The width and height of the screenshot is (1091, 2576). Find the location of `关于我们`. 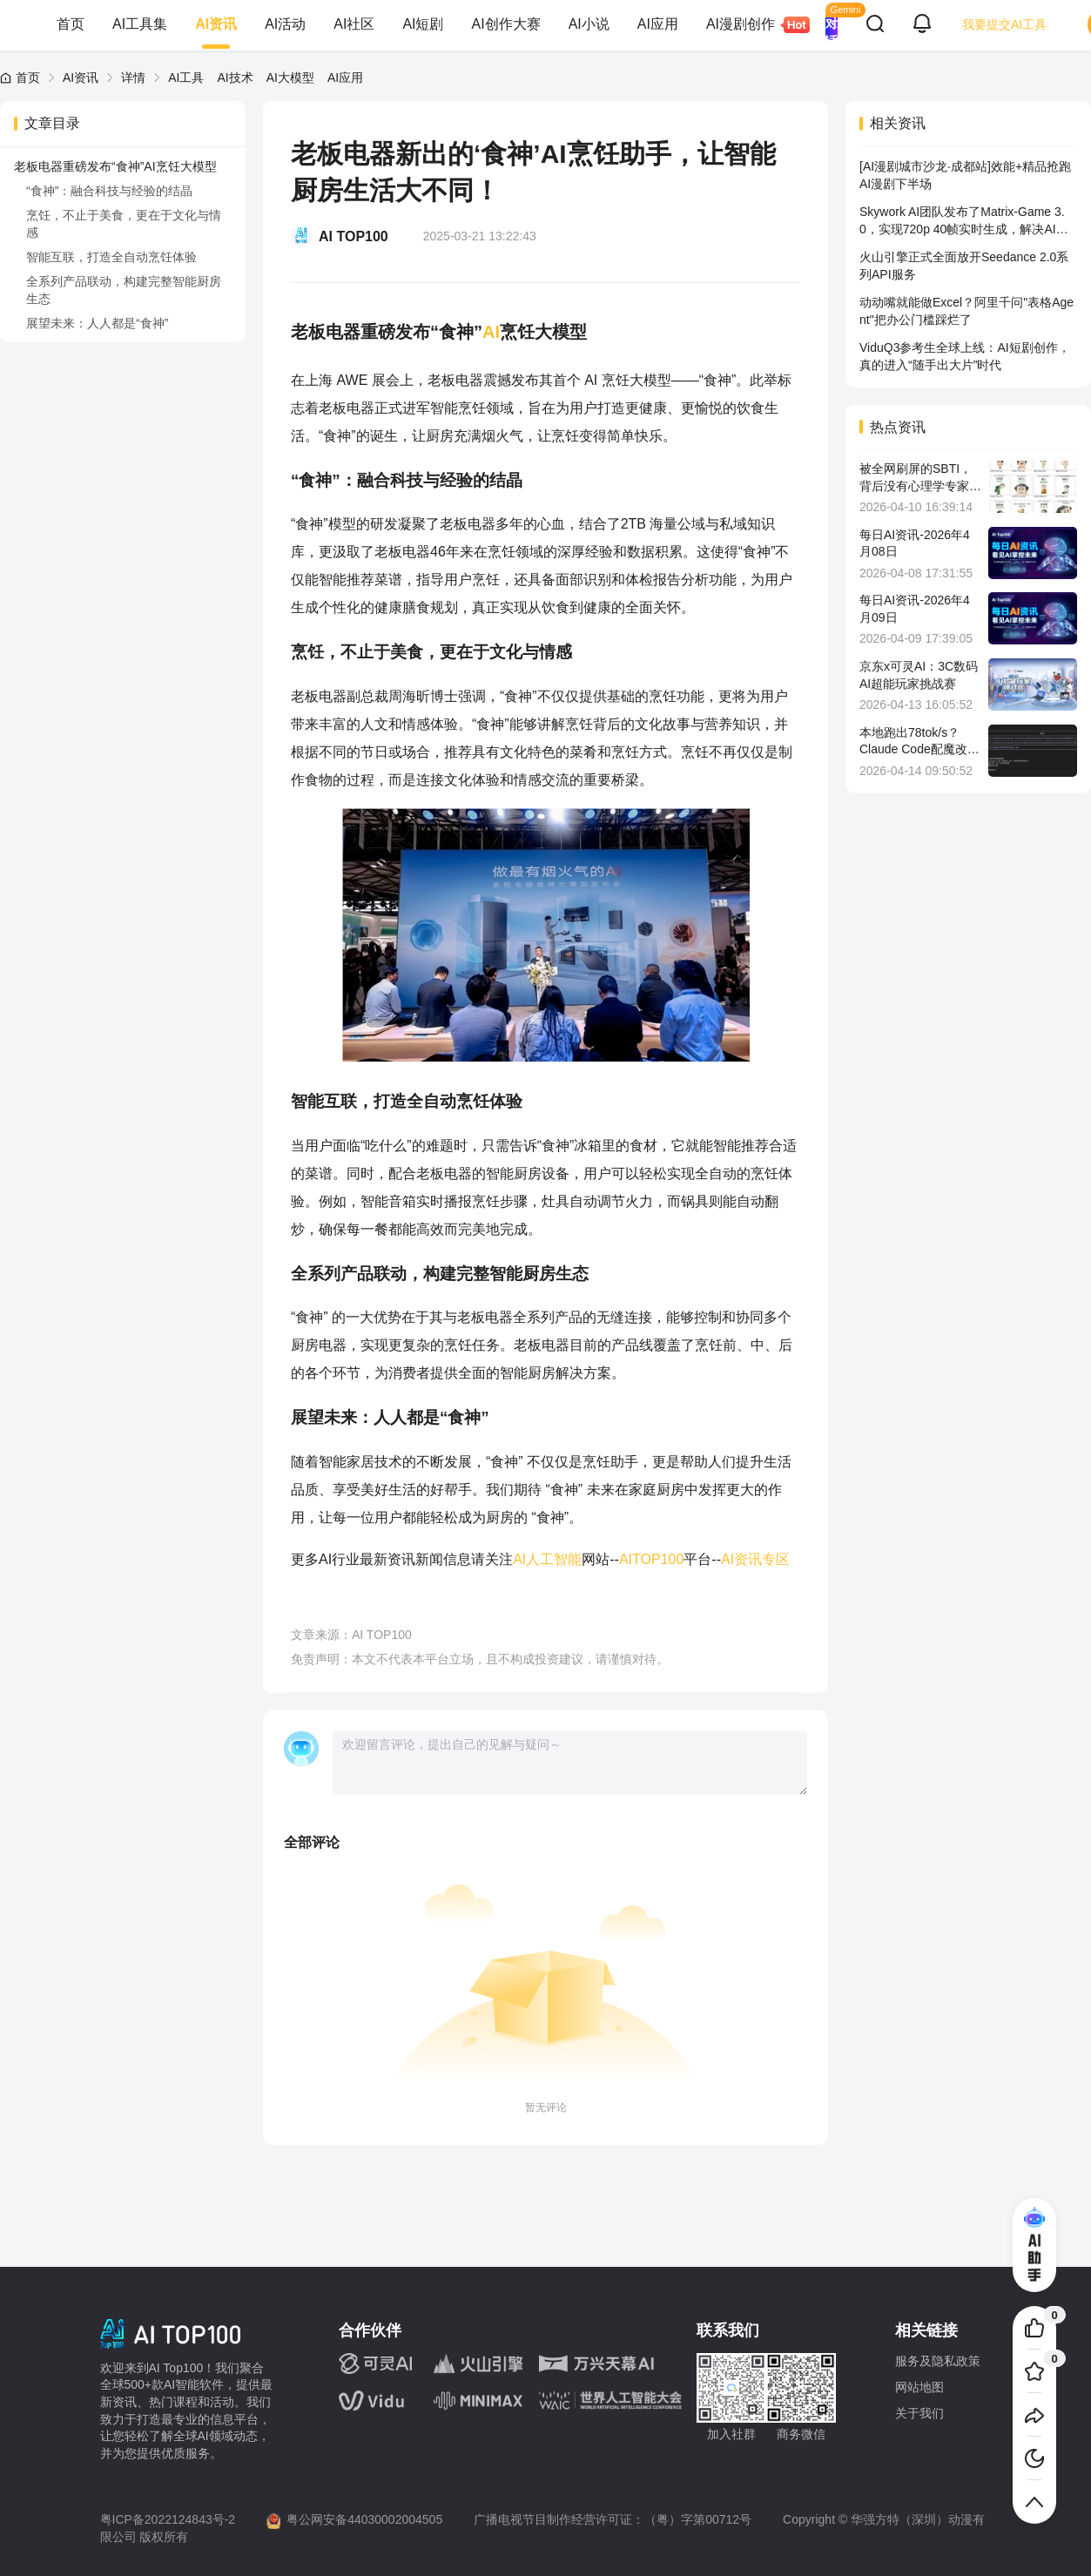

关于我们 is located at coordinates (919, 2413).